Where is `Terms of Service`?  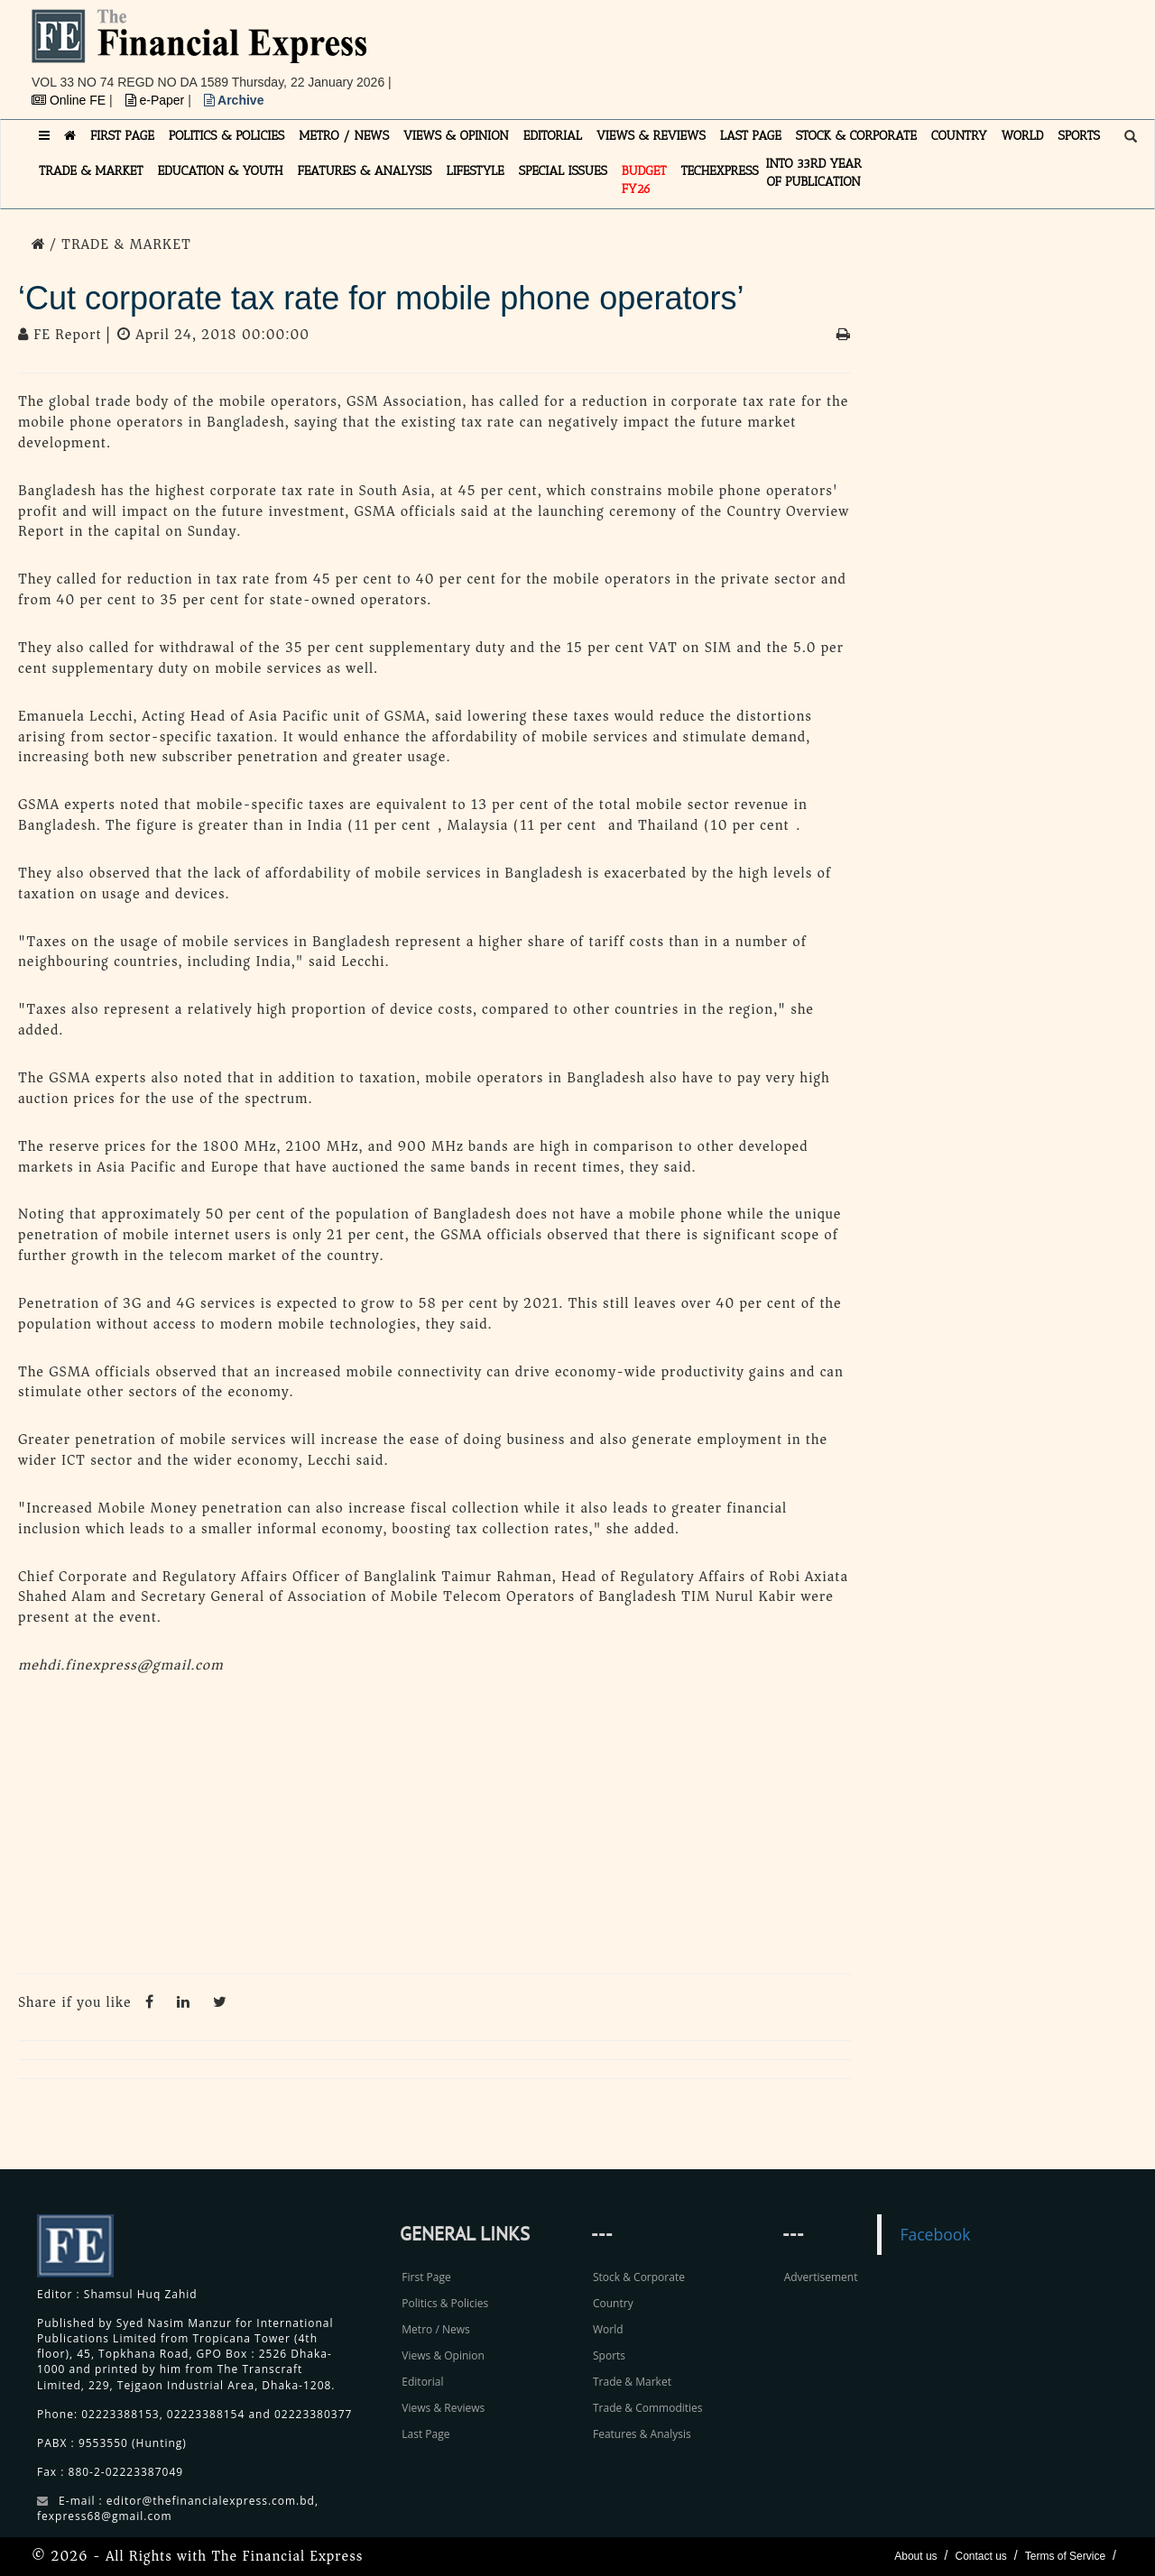
Terms of Service is located at coordinates (1065, 2556).